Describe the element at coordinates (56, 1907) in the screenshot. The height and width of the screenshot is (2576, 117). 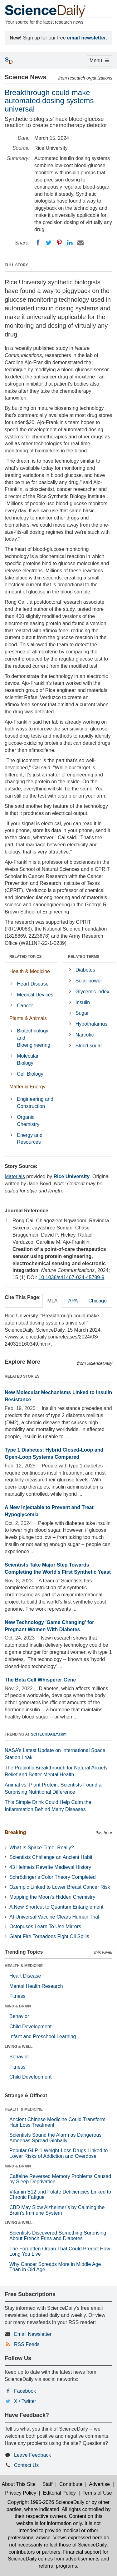
I see `A New Shortcut to Quantum Entanglement` at that location.